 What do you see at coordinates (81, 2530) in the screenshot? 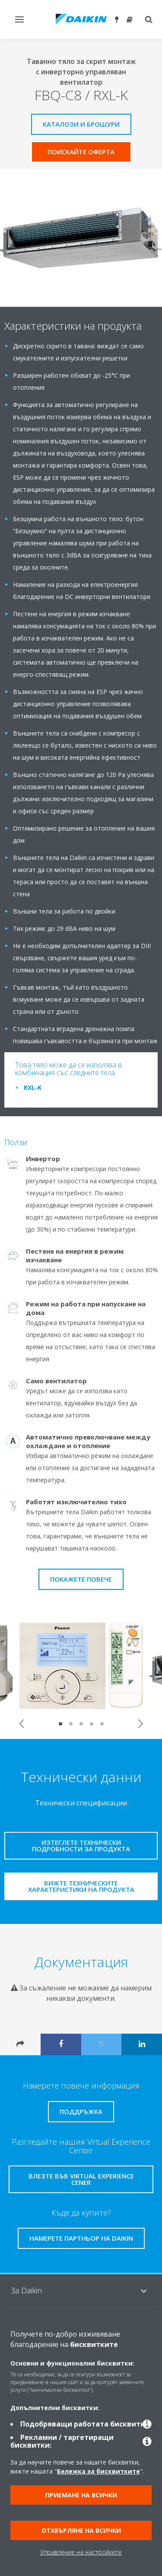
I see `Отхвърляне на всички` at bounding box center [81, 2530].